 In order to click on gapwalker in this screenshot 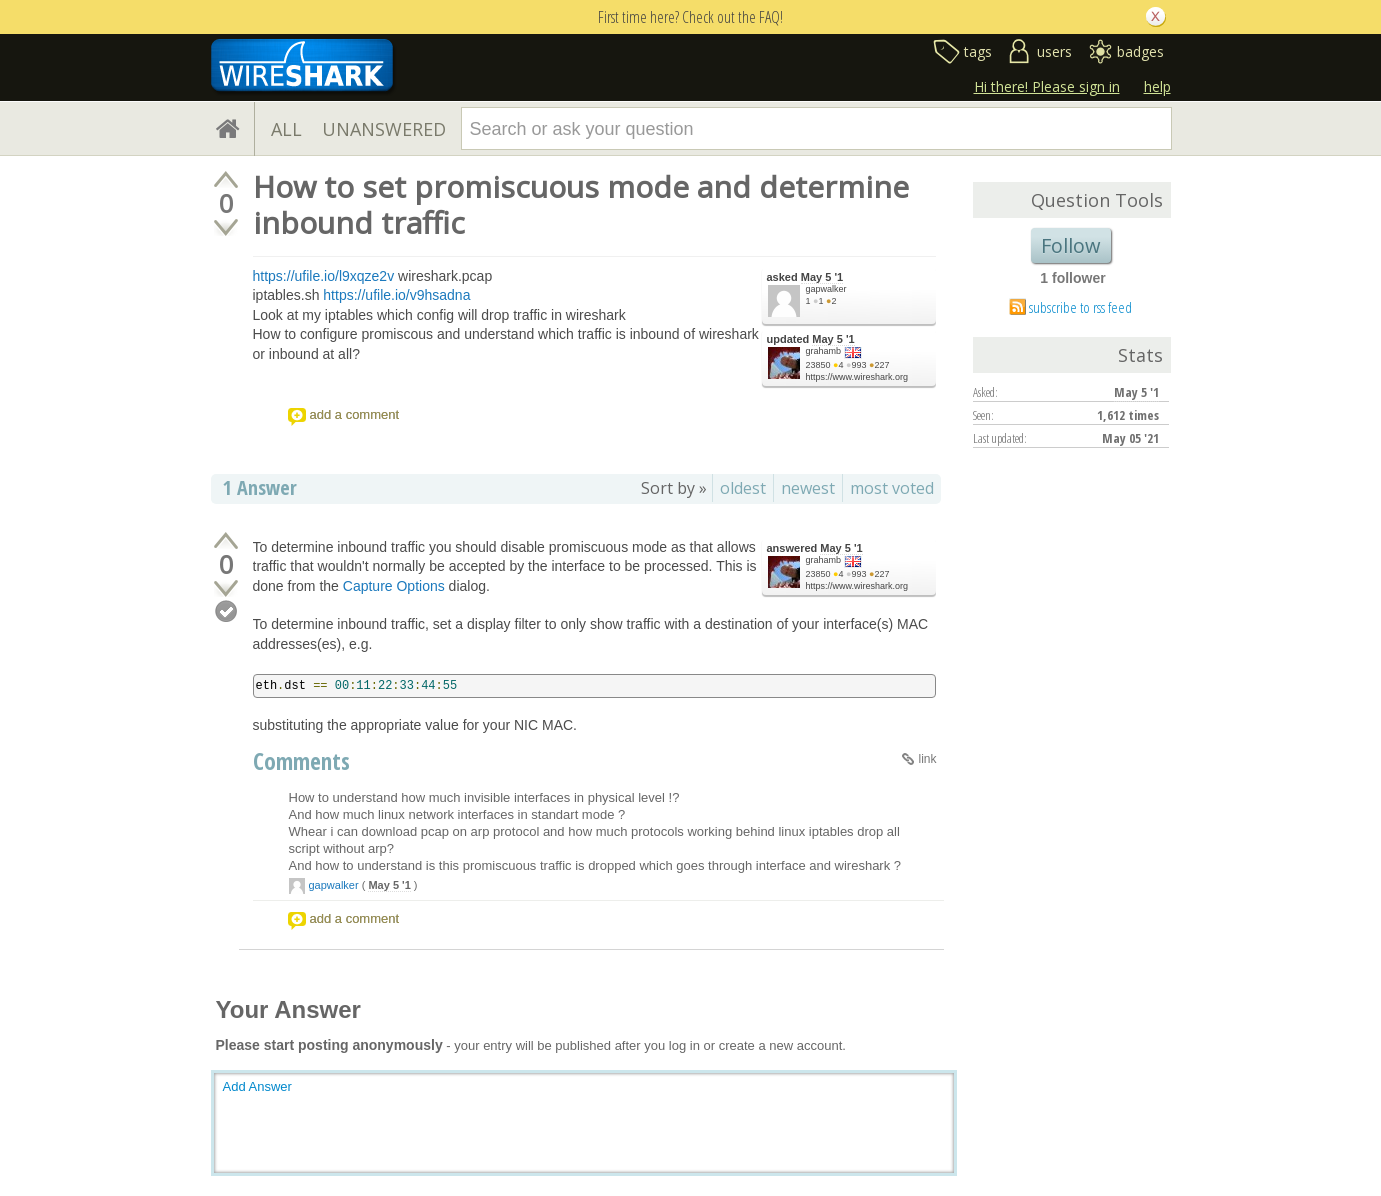, I will do `click(826, 289)`.